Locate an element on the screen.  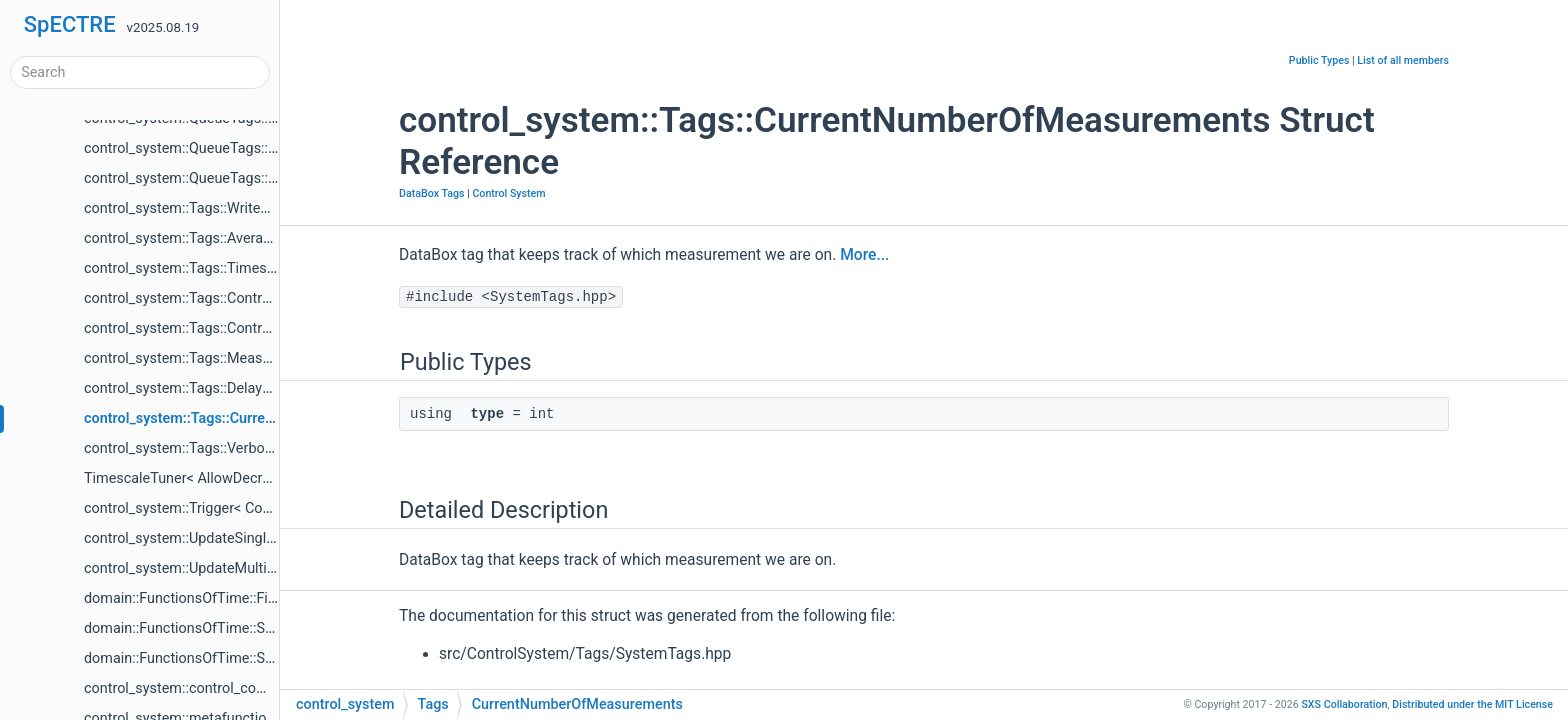
TimescaleTuner< AllowDecrease > is located at coordinates (194, 478).